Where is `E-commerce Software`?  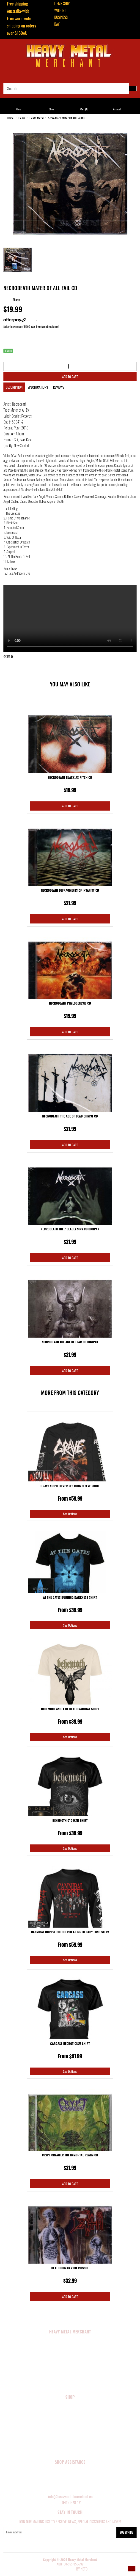
E-commerce Software is located at coordinates (63, 2569).